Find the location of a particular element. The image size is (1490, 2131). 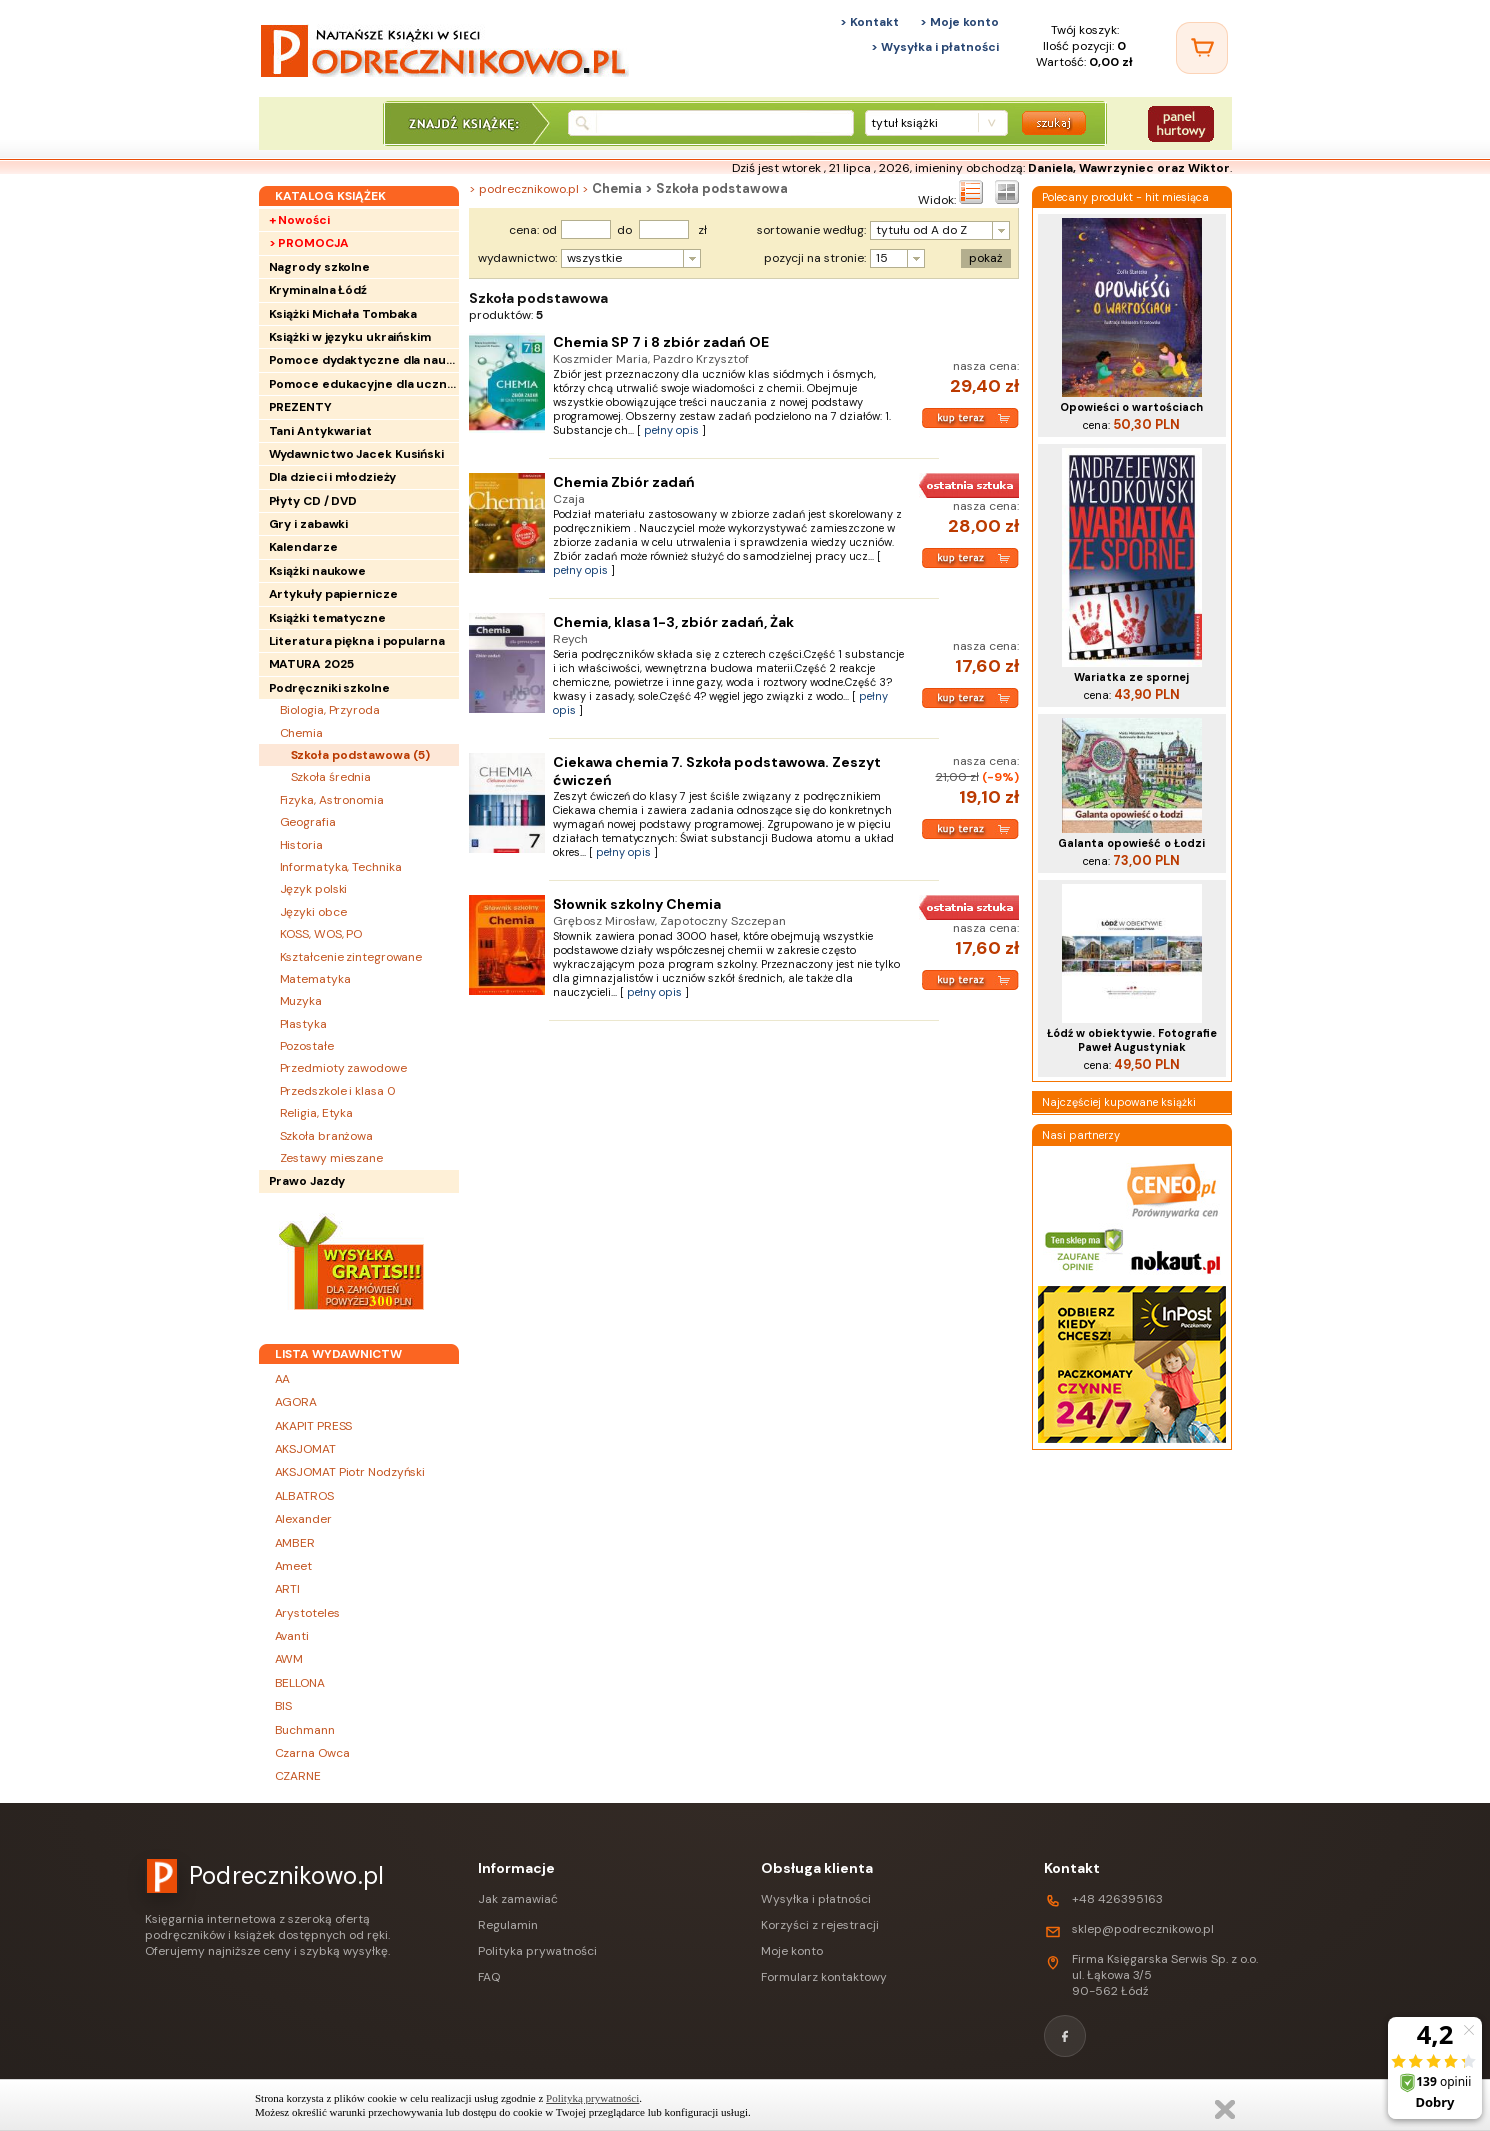

AKAPIT PRESS is located at coordinates (314, 1426).